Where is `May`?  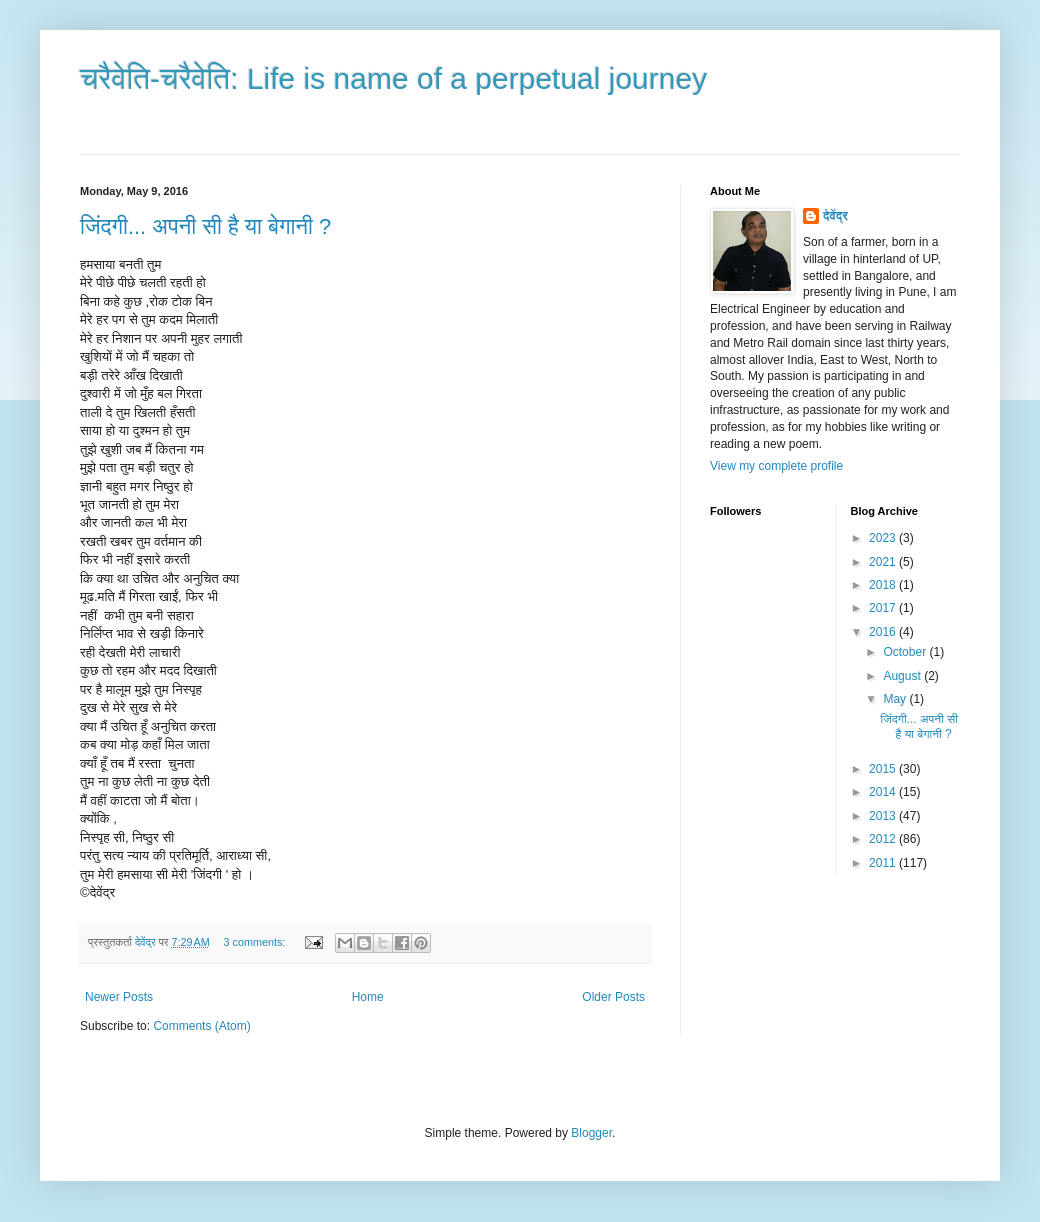
May is located at coordinates (896, 699).